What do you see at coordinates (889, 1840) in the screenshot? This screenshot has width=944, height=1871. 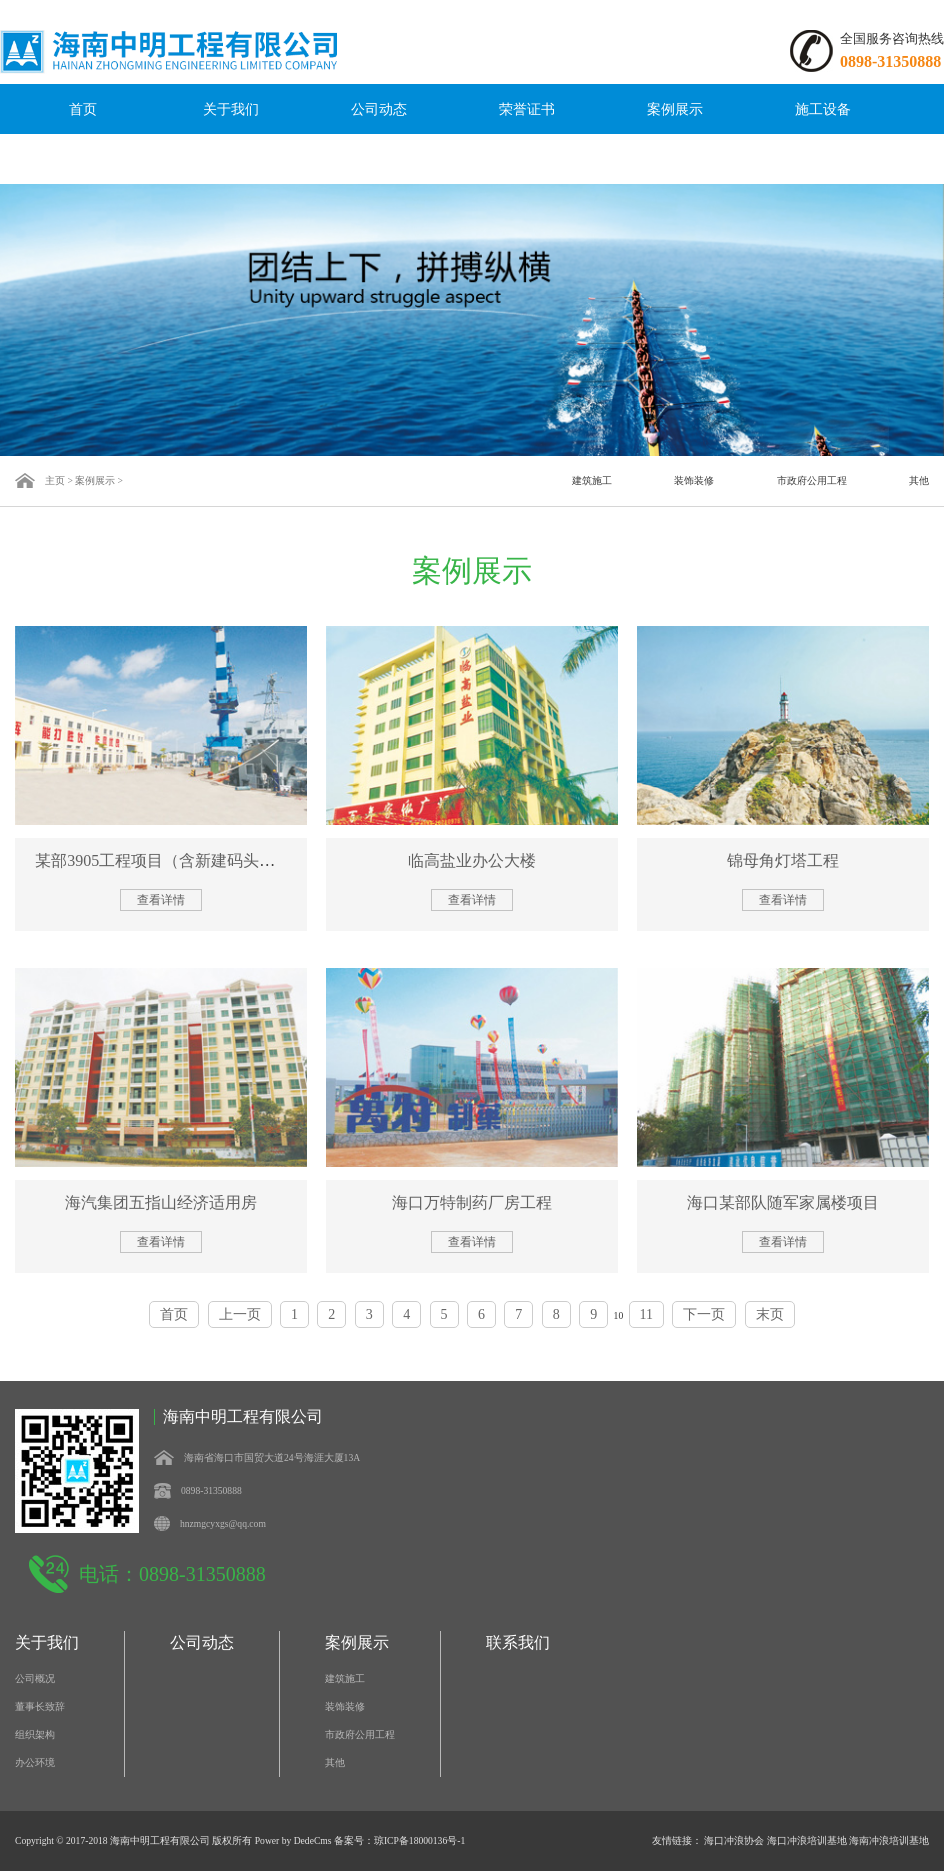 I see `海南冲浪培训基地` at bounding box center [889, 1840].